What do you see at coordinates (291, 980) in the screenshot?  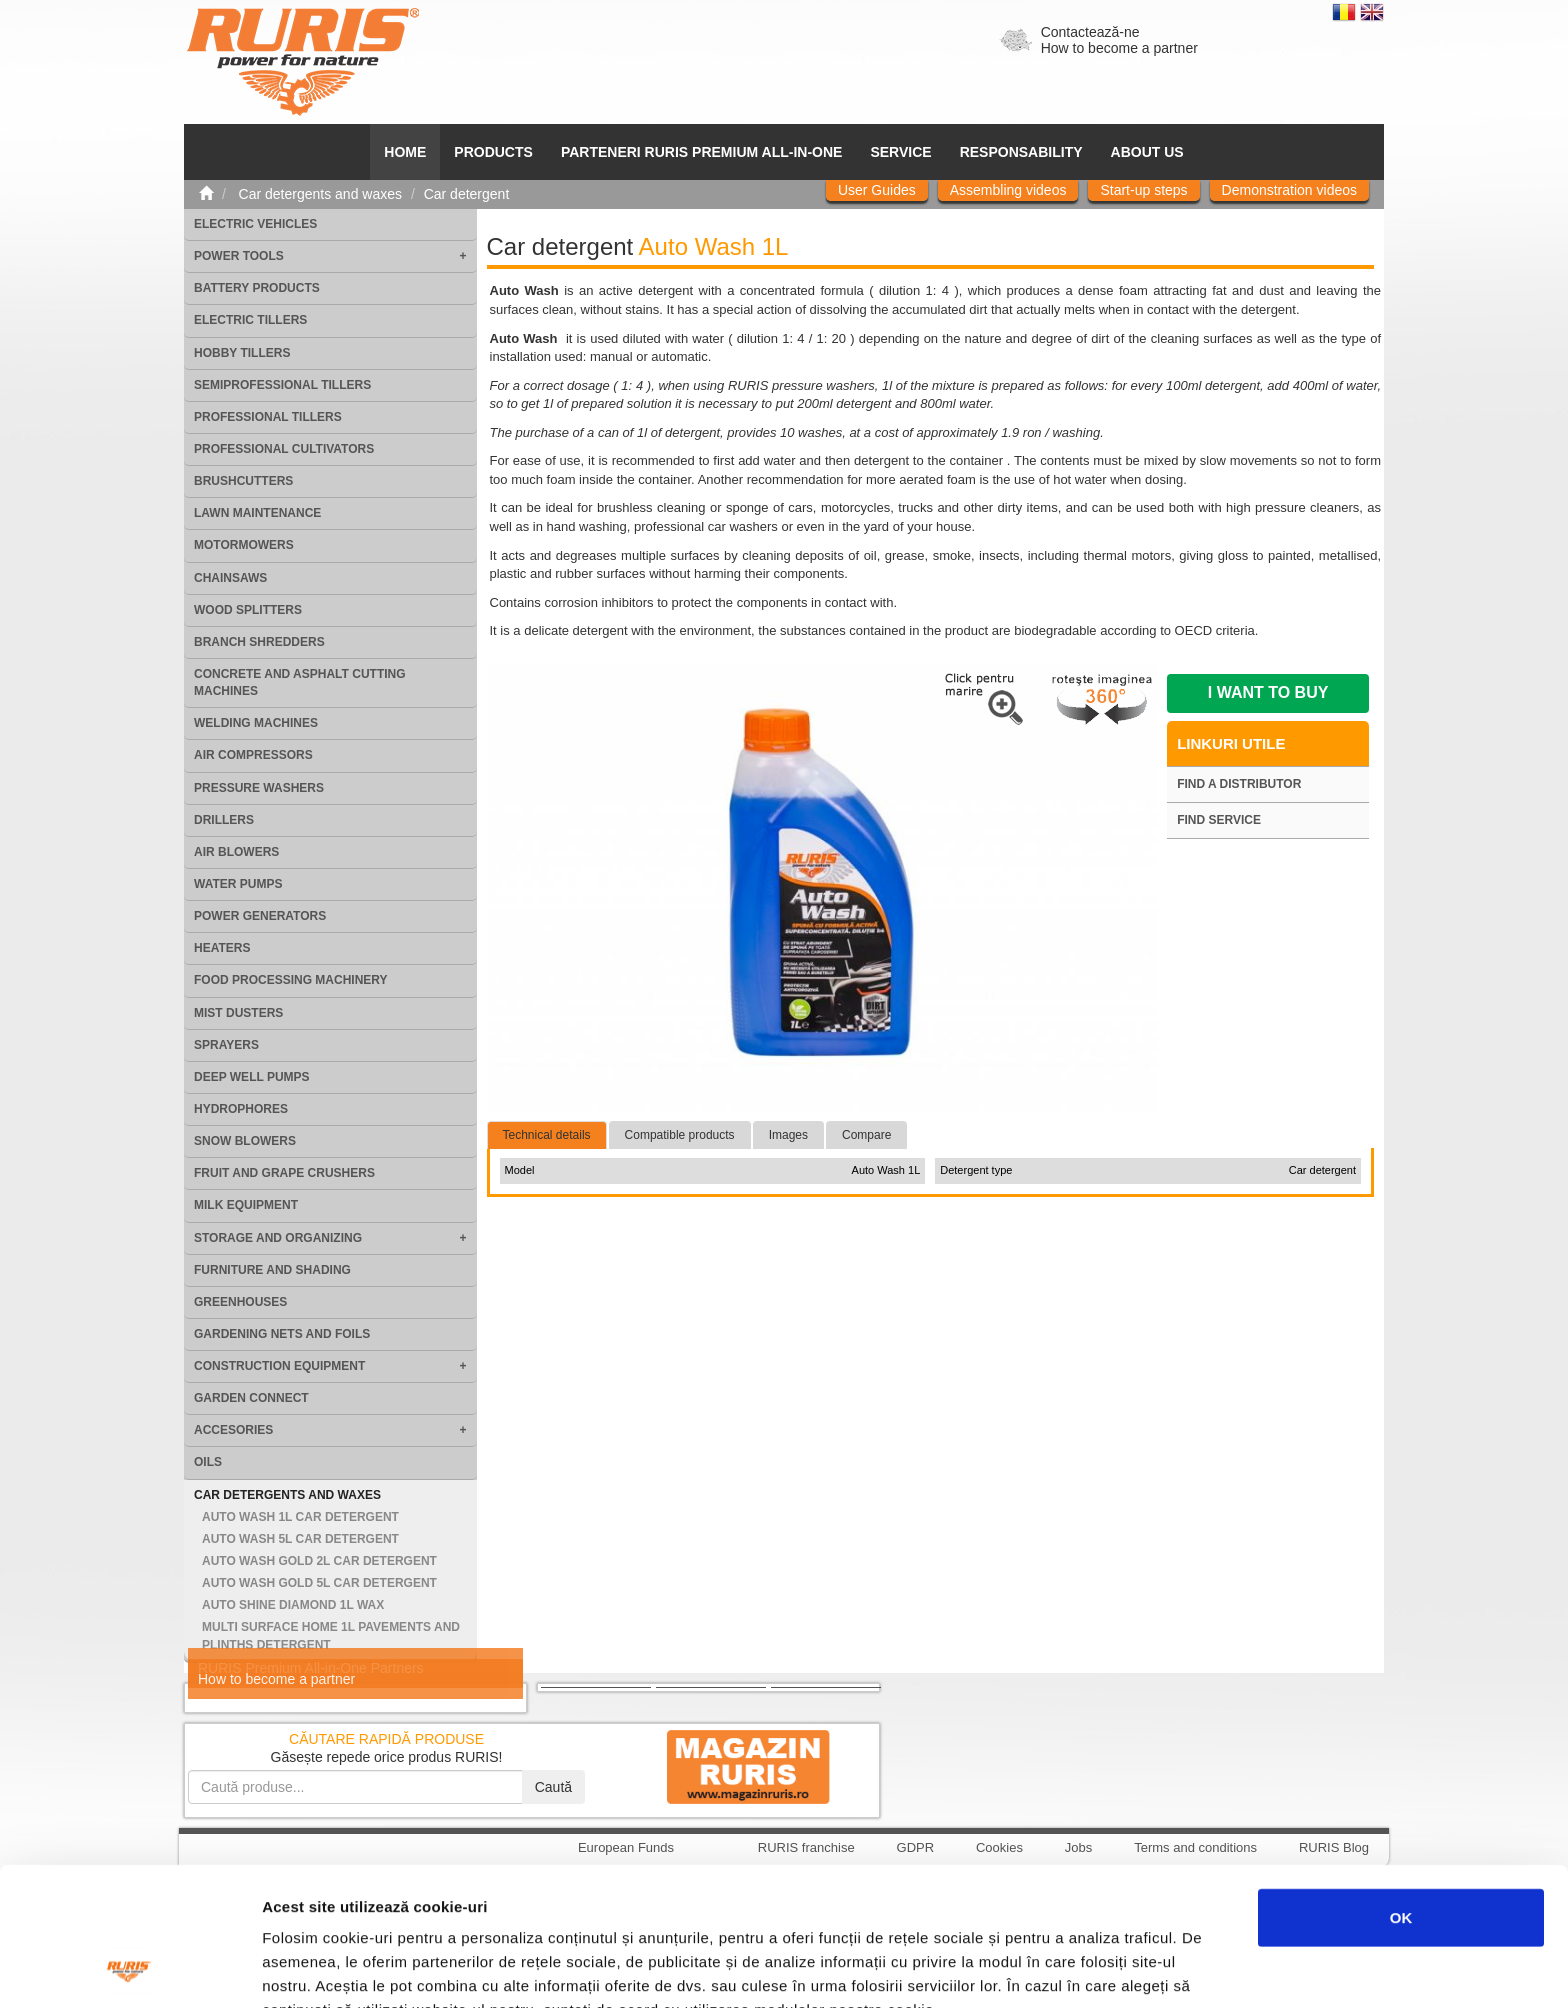 I see `Food processing machinery` at bounding box center [291, 980].